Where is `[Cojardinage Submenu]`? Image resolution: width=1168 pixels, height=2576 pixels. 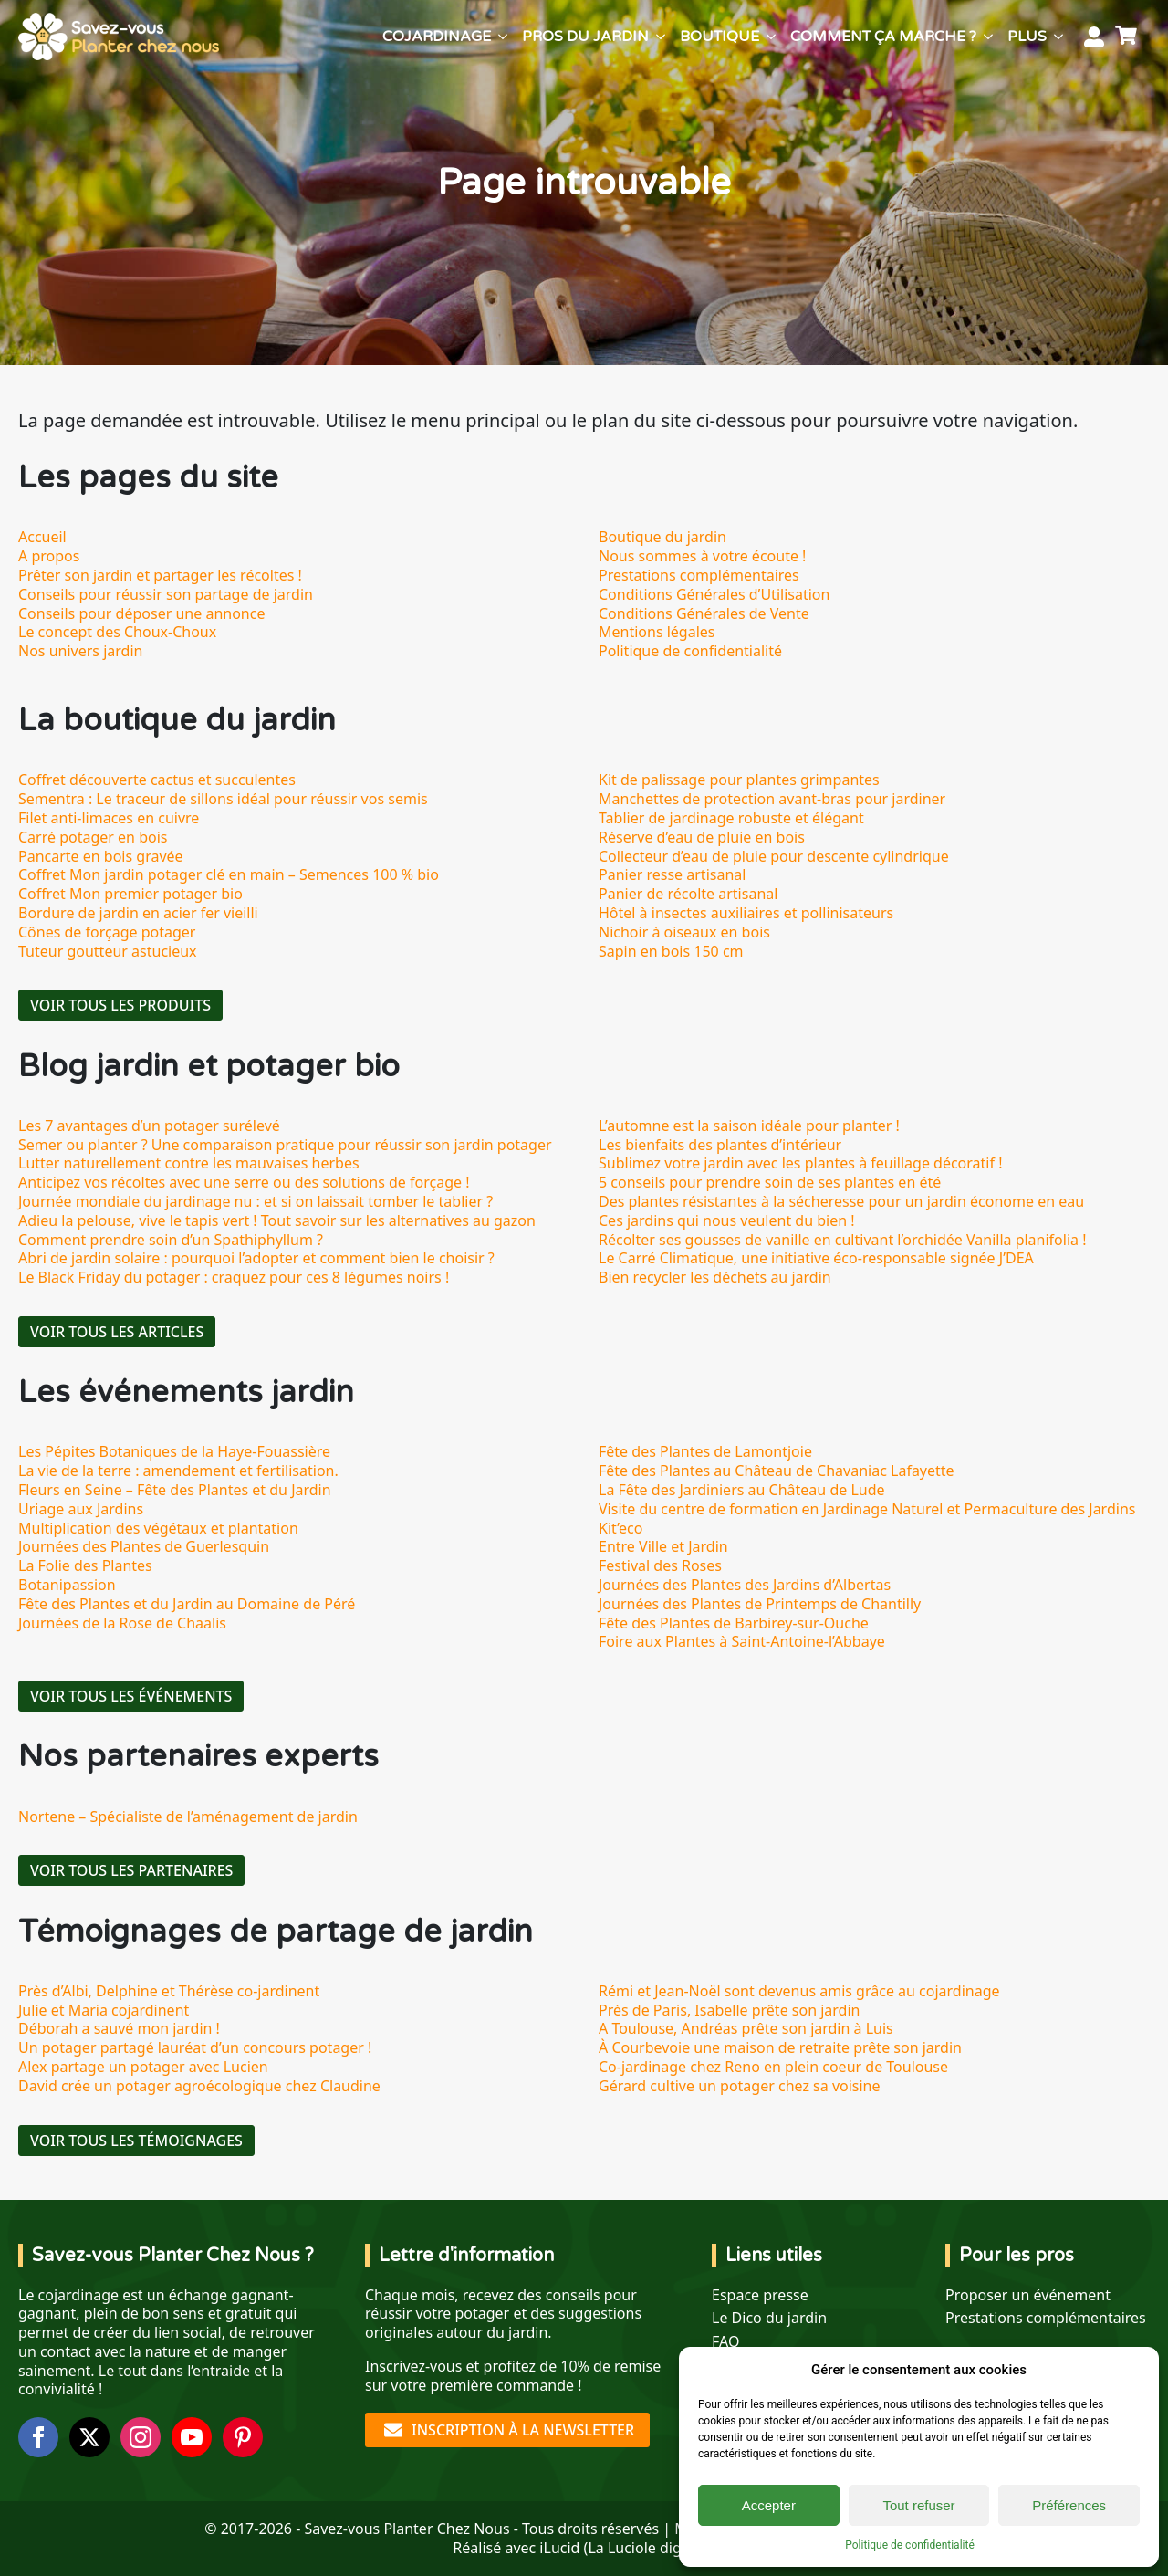
[Cojardinage Submenu] is located at coordinates (503, 36).